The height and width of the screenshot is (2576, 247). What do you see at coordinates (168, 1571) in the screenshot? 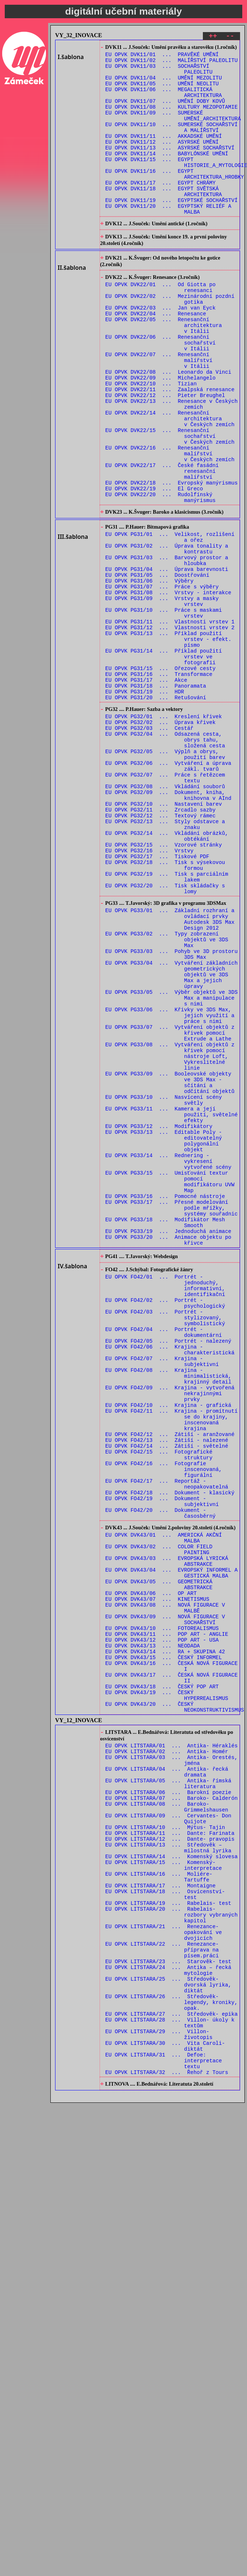
I see `EU OPVK FO42/05 ... Portrét - nalezený` at bounding box center [168, 1571].